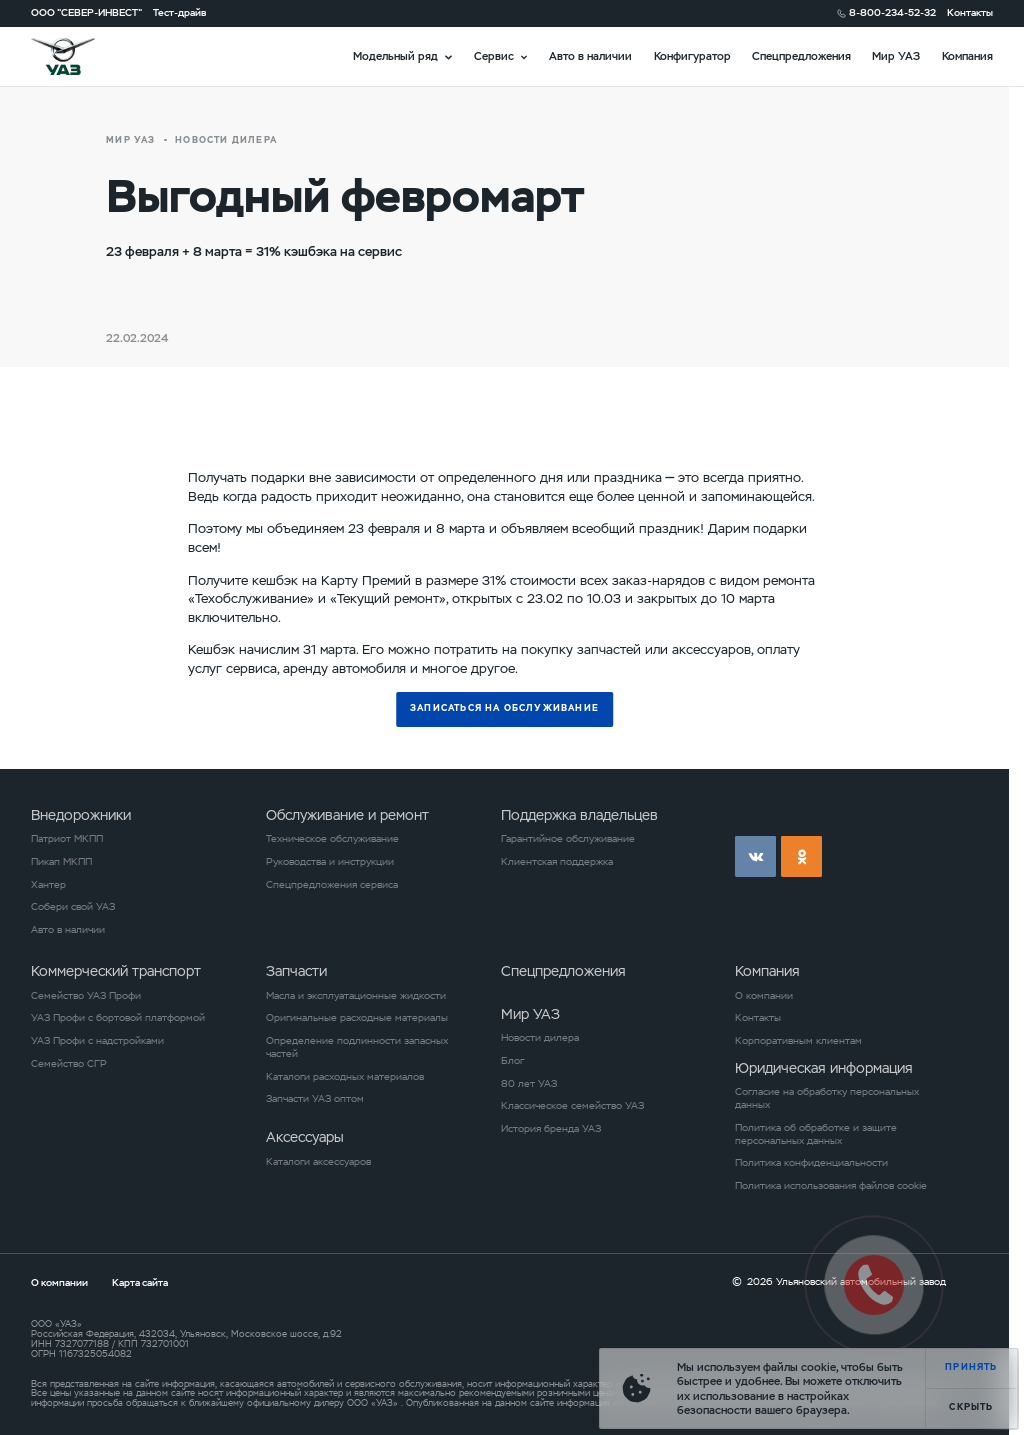 Image resolution: width=1024 pixels, height=1435 pixels. Describe the element at coordinates (305, 1137) in the screenshot. I see `Аксессуары` at that location.